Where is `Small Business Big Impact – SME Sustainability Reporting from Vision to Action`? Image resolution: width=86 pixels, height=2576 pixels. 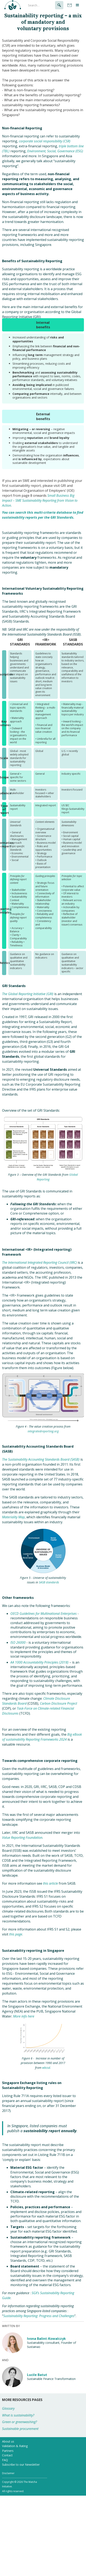 Small Business Big Impact – SME Sustainability Reporting from Vision to Action is located at coordinates (39, 500).